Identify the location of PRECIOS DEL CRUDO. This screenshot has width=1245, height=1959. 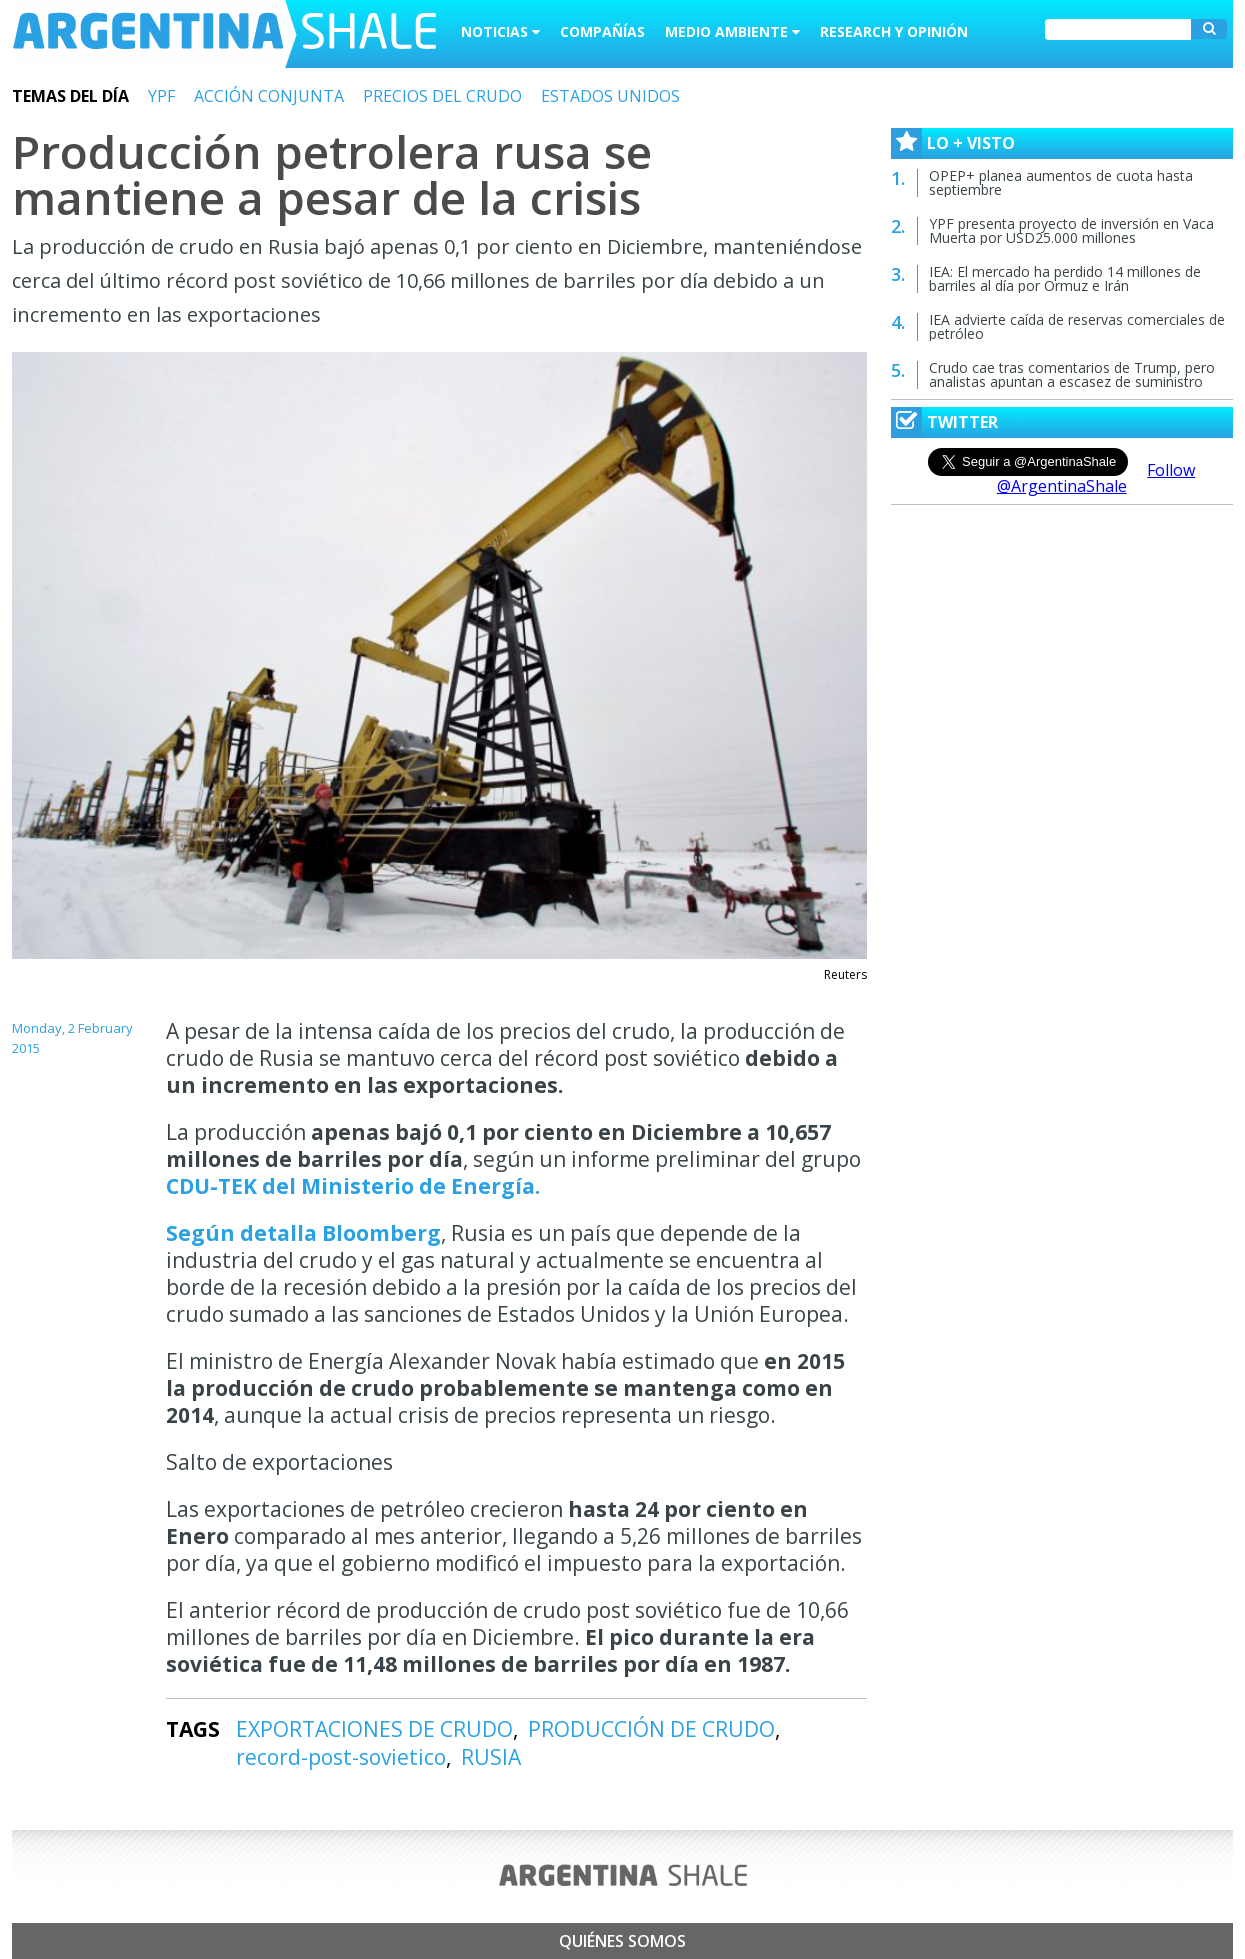
(442, 96).